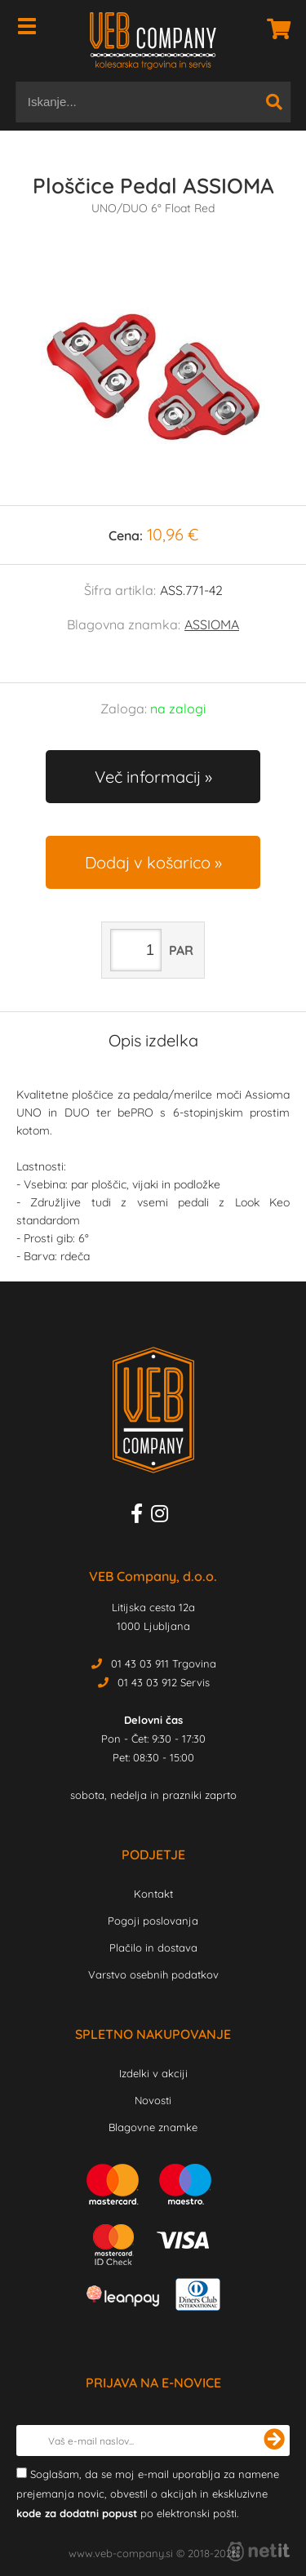 The width and height of the screenshot is (306, 2576). Describe the element at coordinates (147, 2493) in the screenshot. I see `Soglašam, da se moj e-mail uporablja za namene prejemanja novic, obvestil o akcijah in ekskluzivne po elektronski pošti.` at that location.